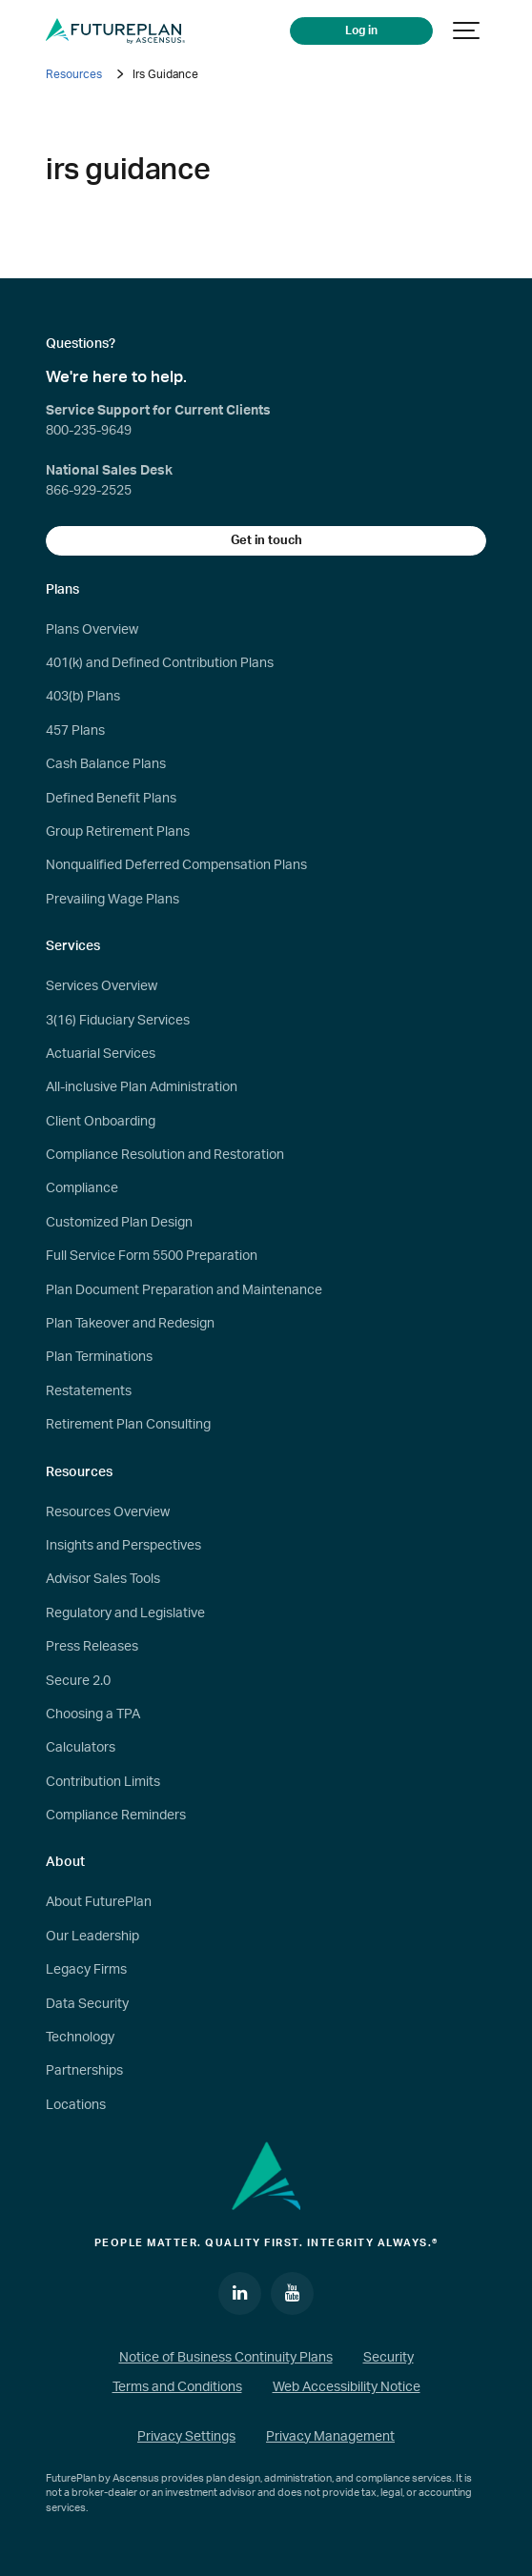 This screenshot has width=532, height=2576. I want to click on Plan Takeover and Redesign, so click(130, 1323).